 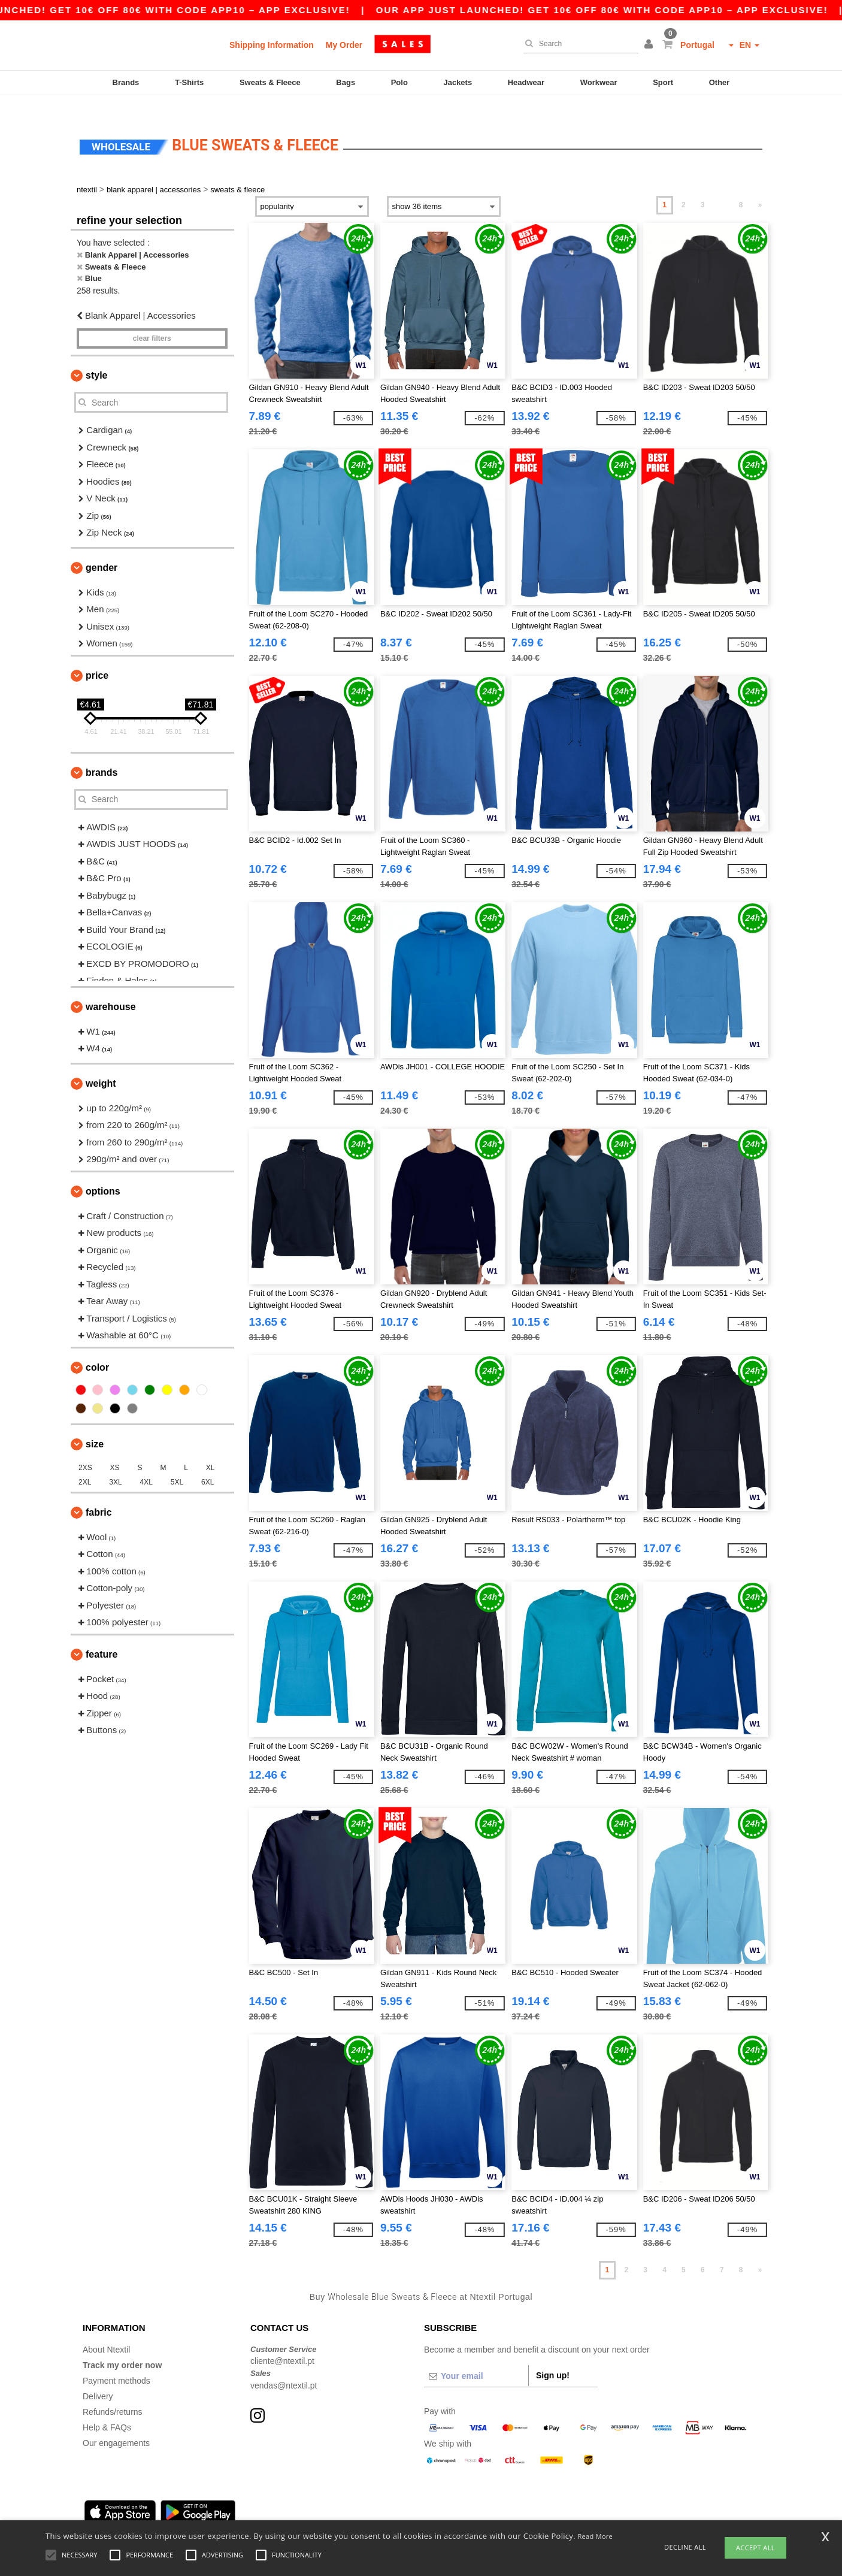 I want to click on Our engagements, so click(x=116, y=2425).